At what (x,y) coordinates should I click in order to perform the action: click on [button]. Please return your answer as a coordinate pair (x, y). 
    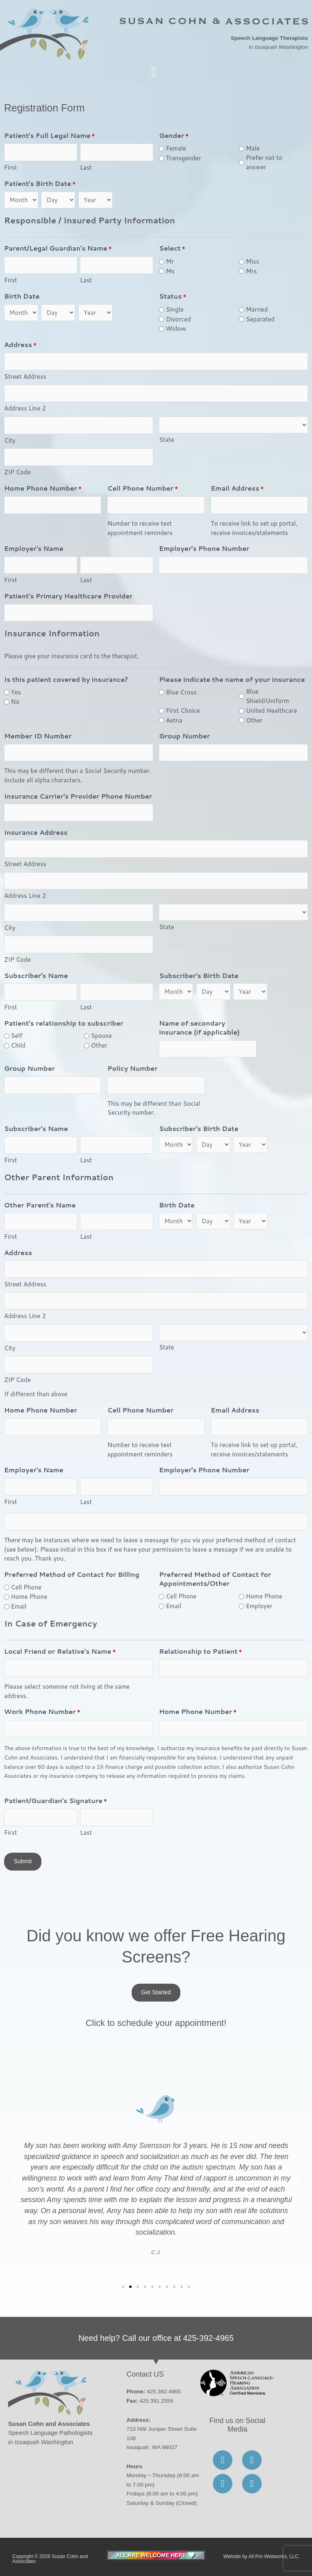
    Looking at the image, I should click on (154, 72).